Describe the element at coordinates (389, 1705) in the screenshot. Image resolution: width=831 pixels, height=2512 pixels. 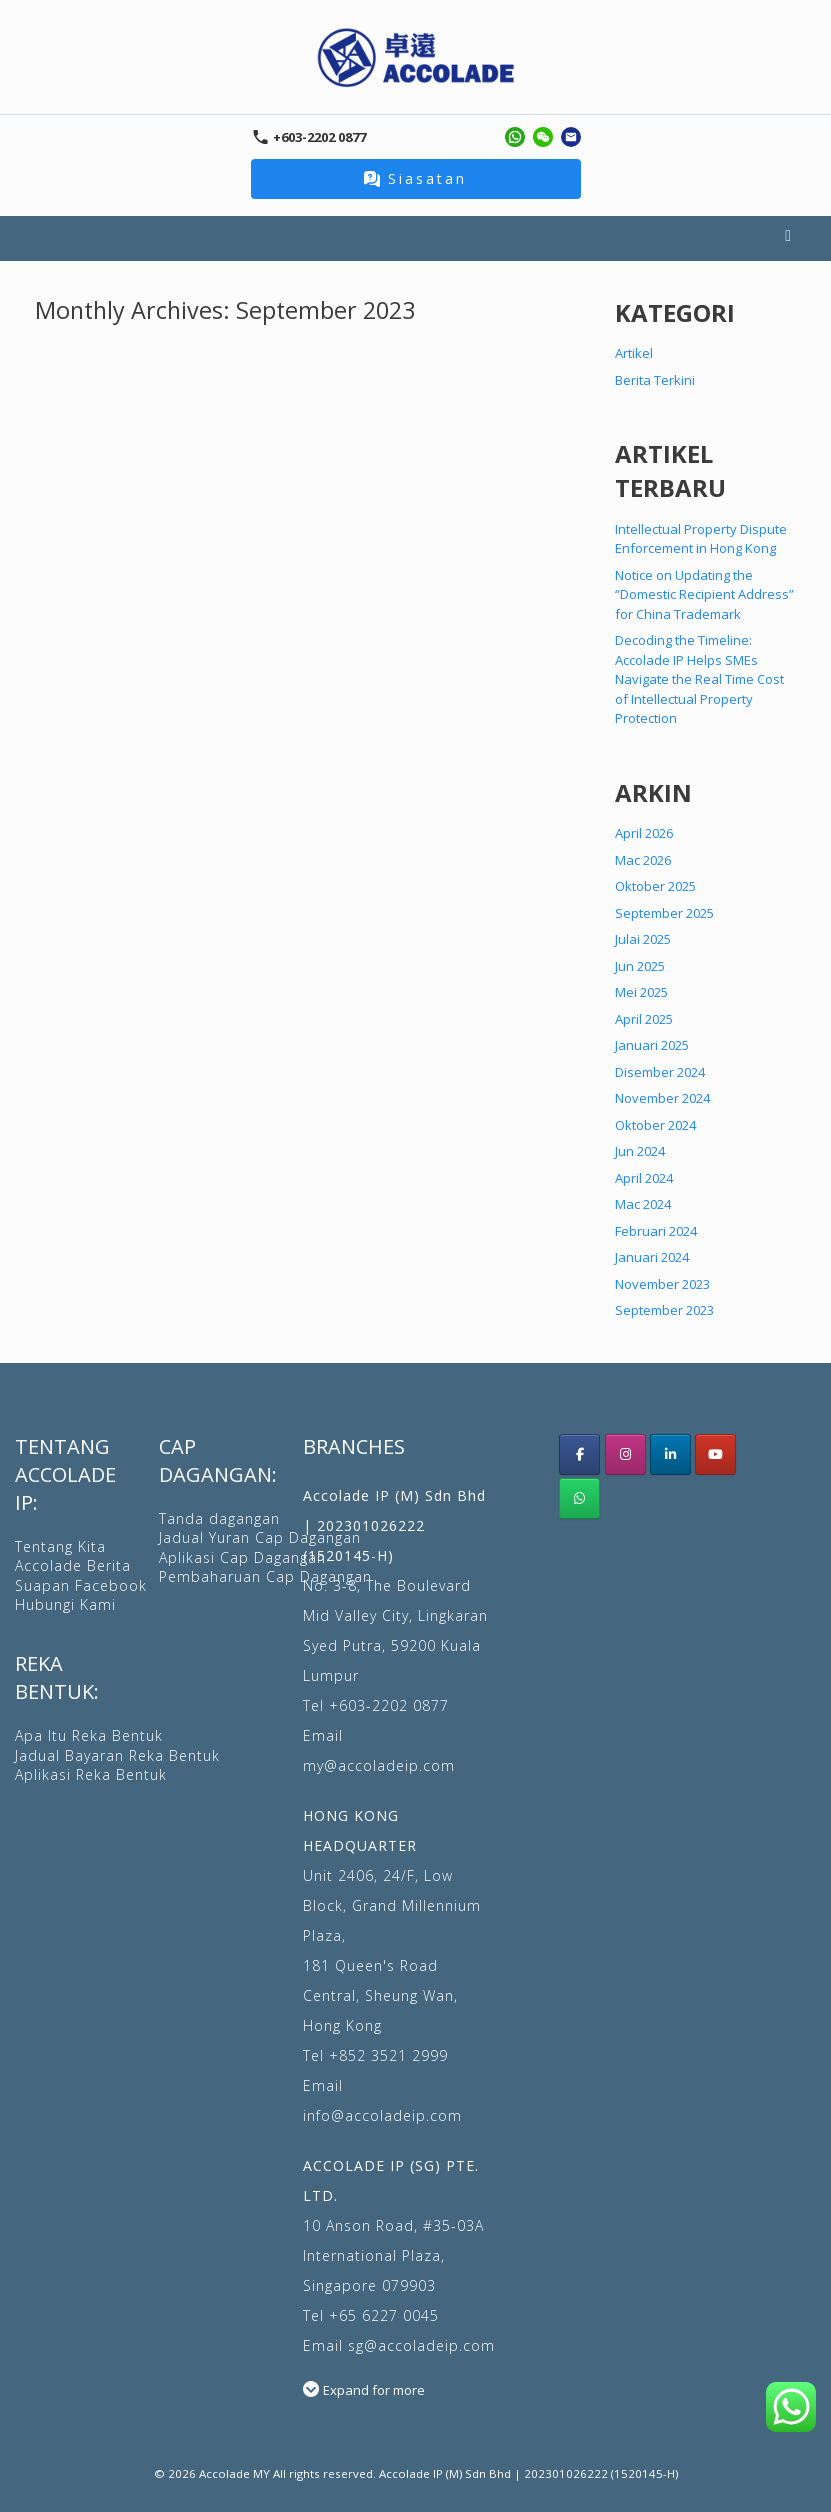
I see `+603-2202 0877` at that location.